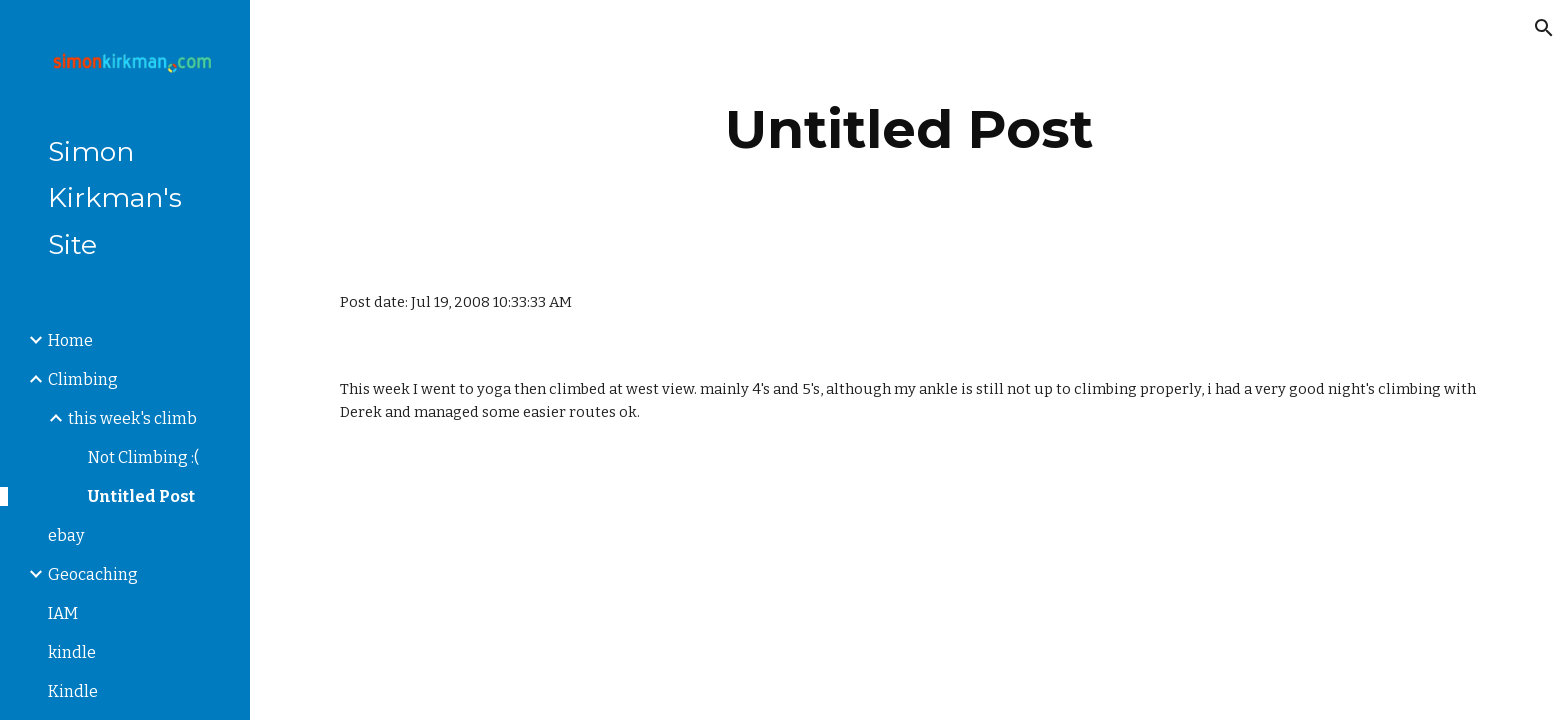  I want to click on [button], so click(1544, 28).